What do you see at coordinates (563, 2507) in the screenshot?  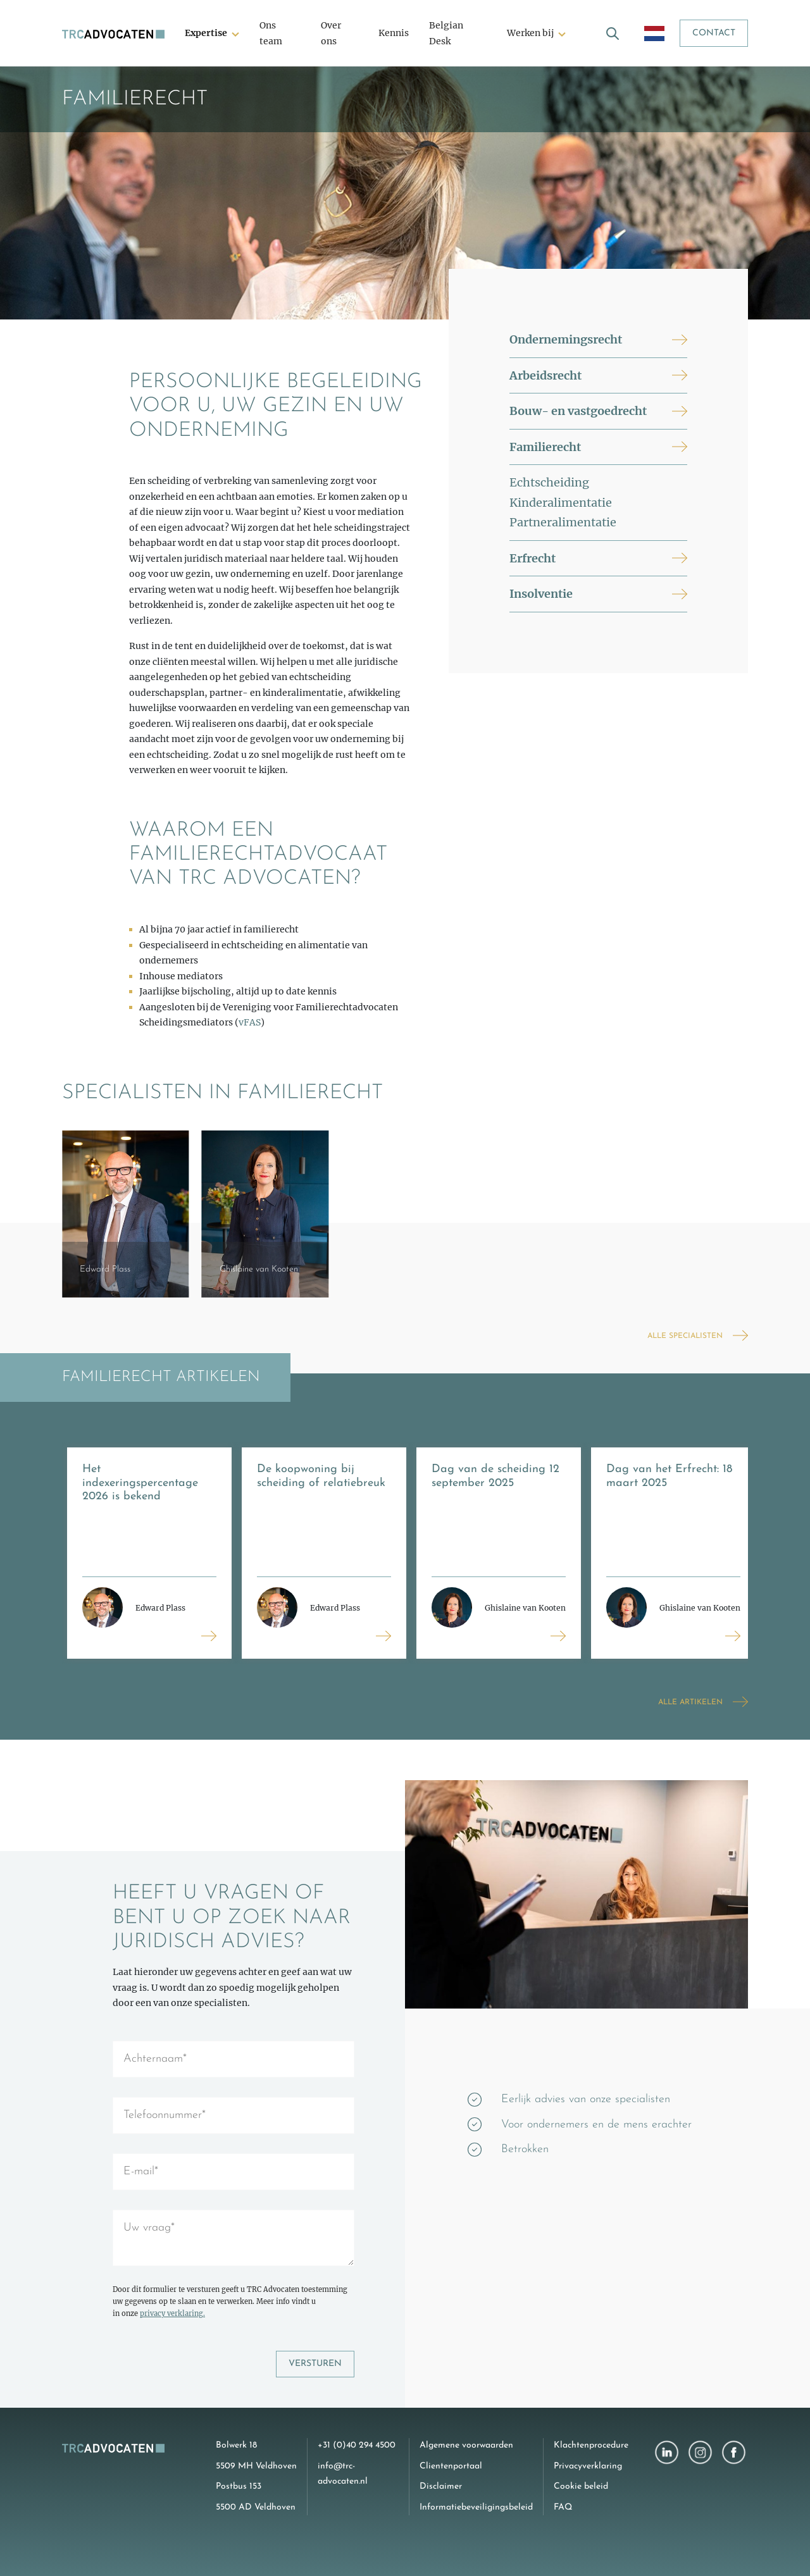 I see `FAQ` at bounding box center [563, 2507].